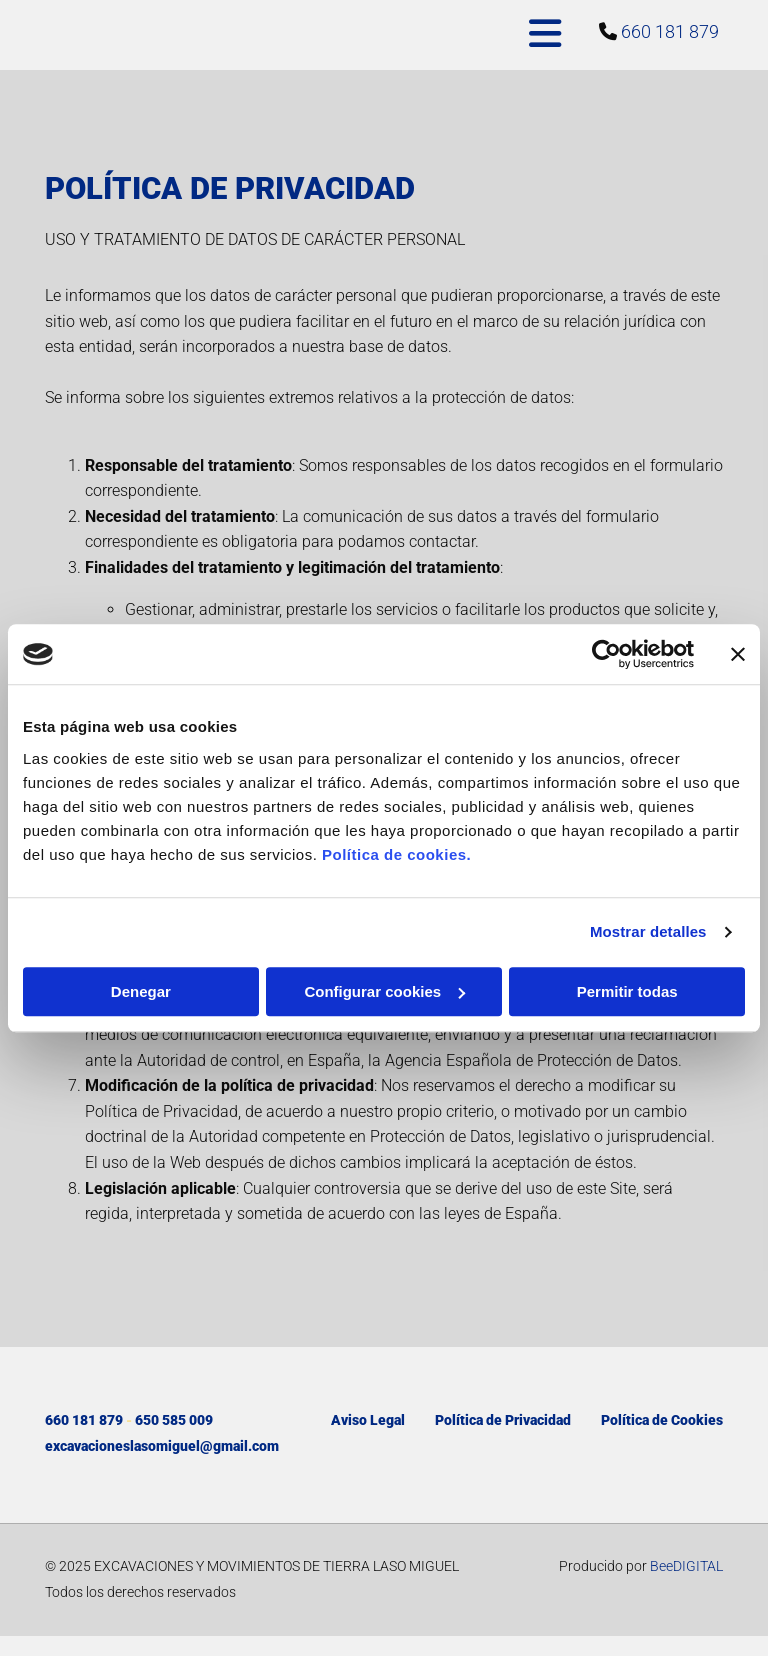 Image resolution: width=768 pixels, height=1656 pixels. I want to click on Política de cookies., so click(396, 854).